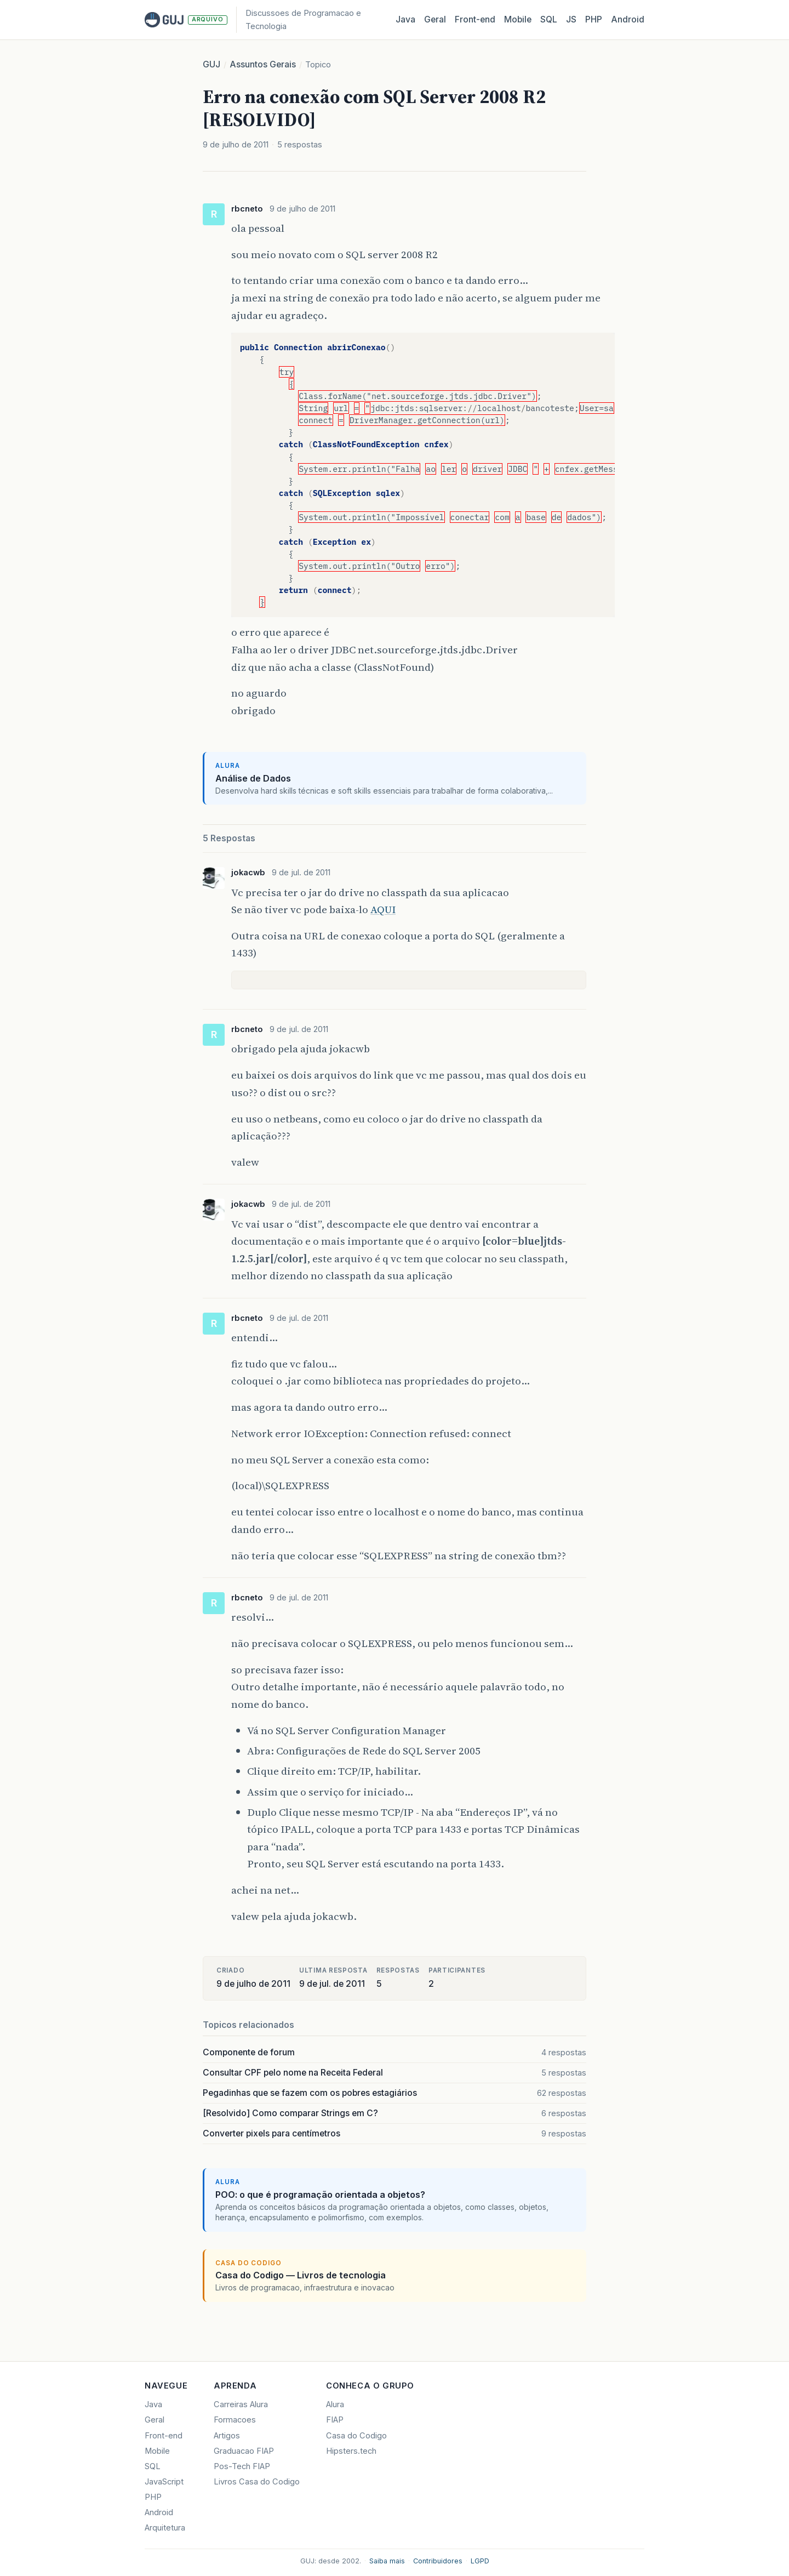 The image size is (789, 2576). I want to click on PHP, so click(593, 19).